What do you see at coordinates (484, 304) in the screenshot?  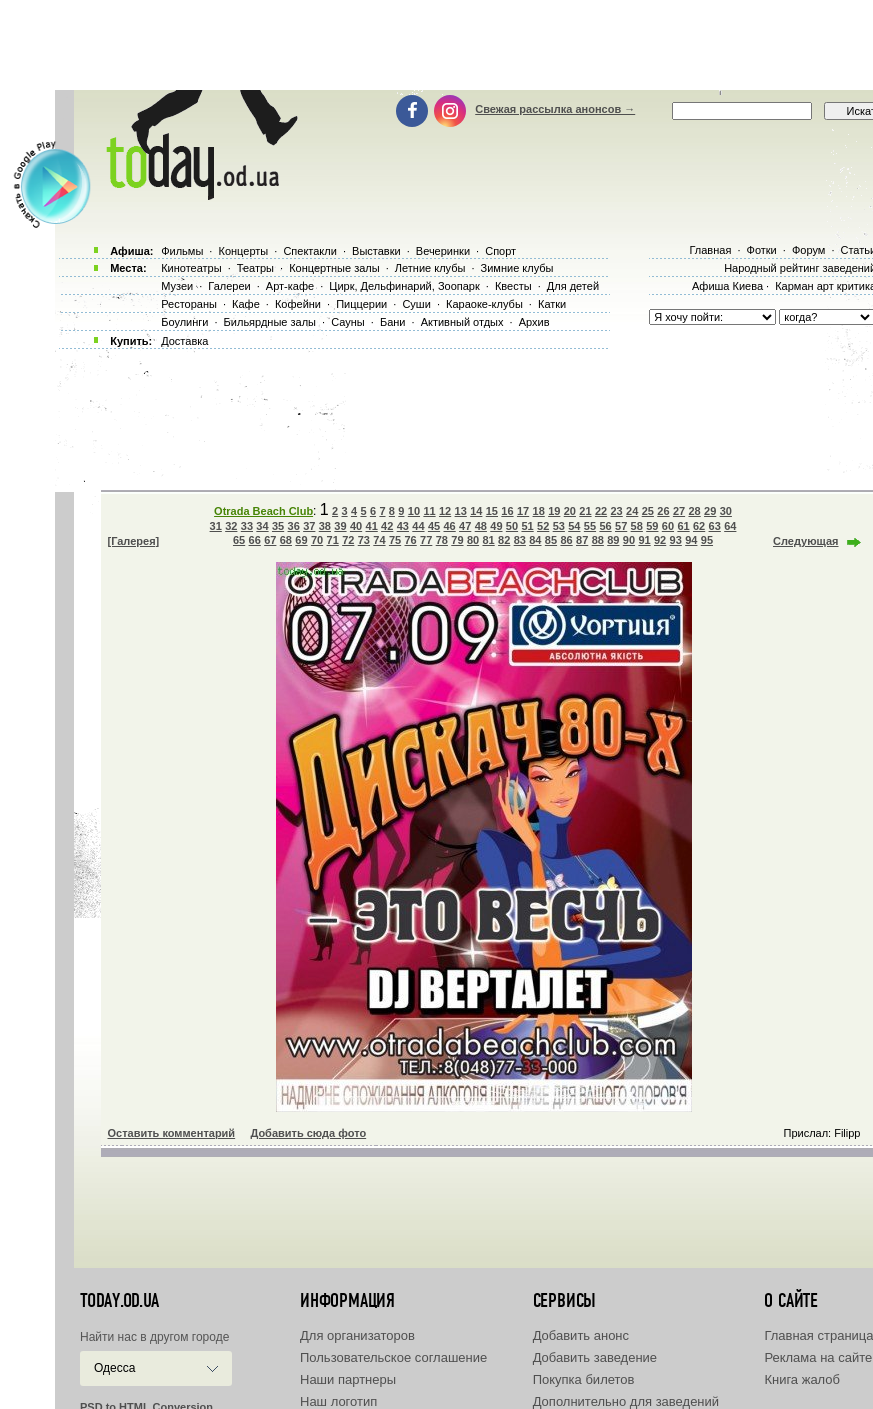 I see `Караоке-клубы` at bounding box center [484, 304].